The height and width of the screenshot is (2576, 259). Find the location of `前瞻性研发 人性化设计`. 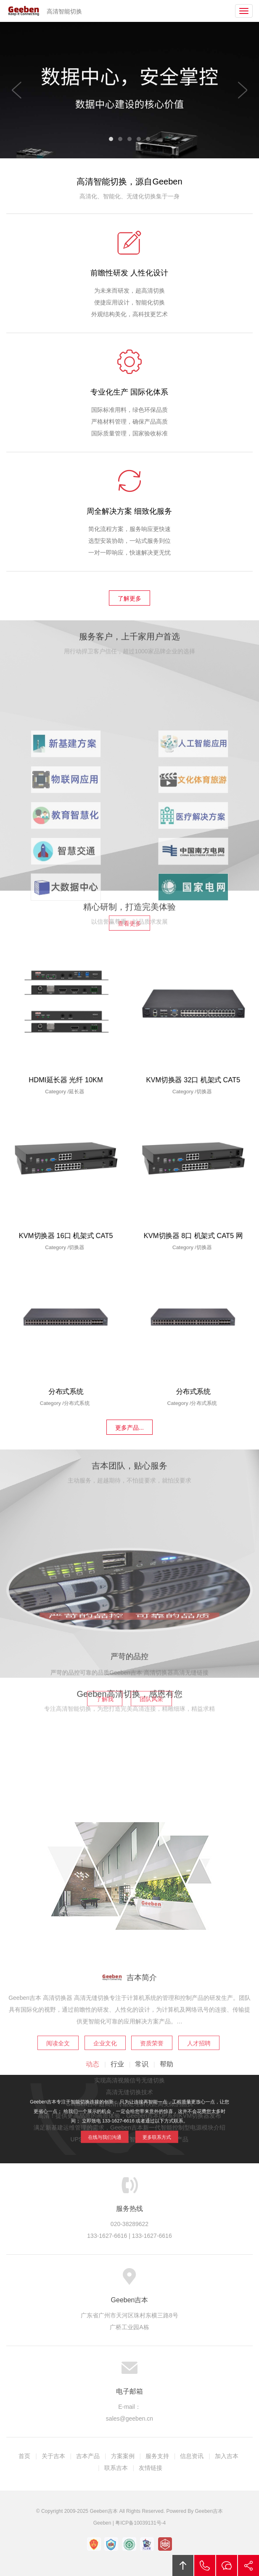

前瞻性研发 人性化设计 is located at coordinates (129, 279).